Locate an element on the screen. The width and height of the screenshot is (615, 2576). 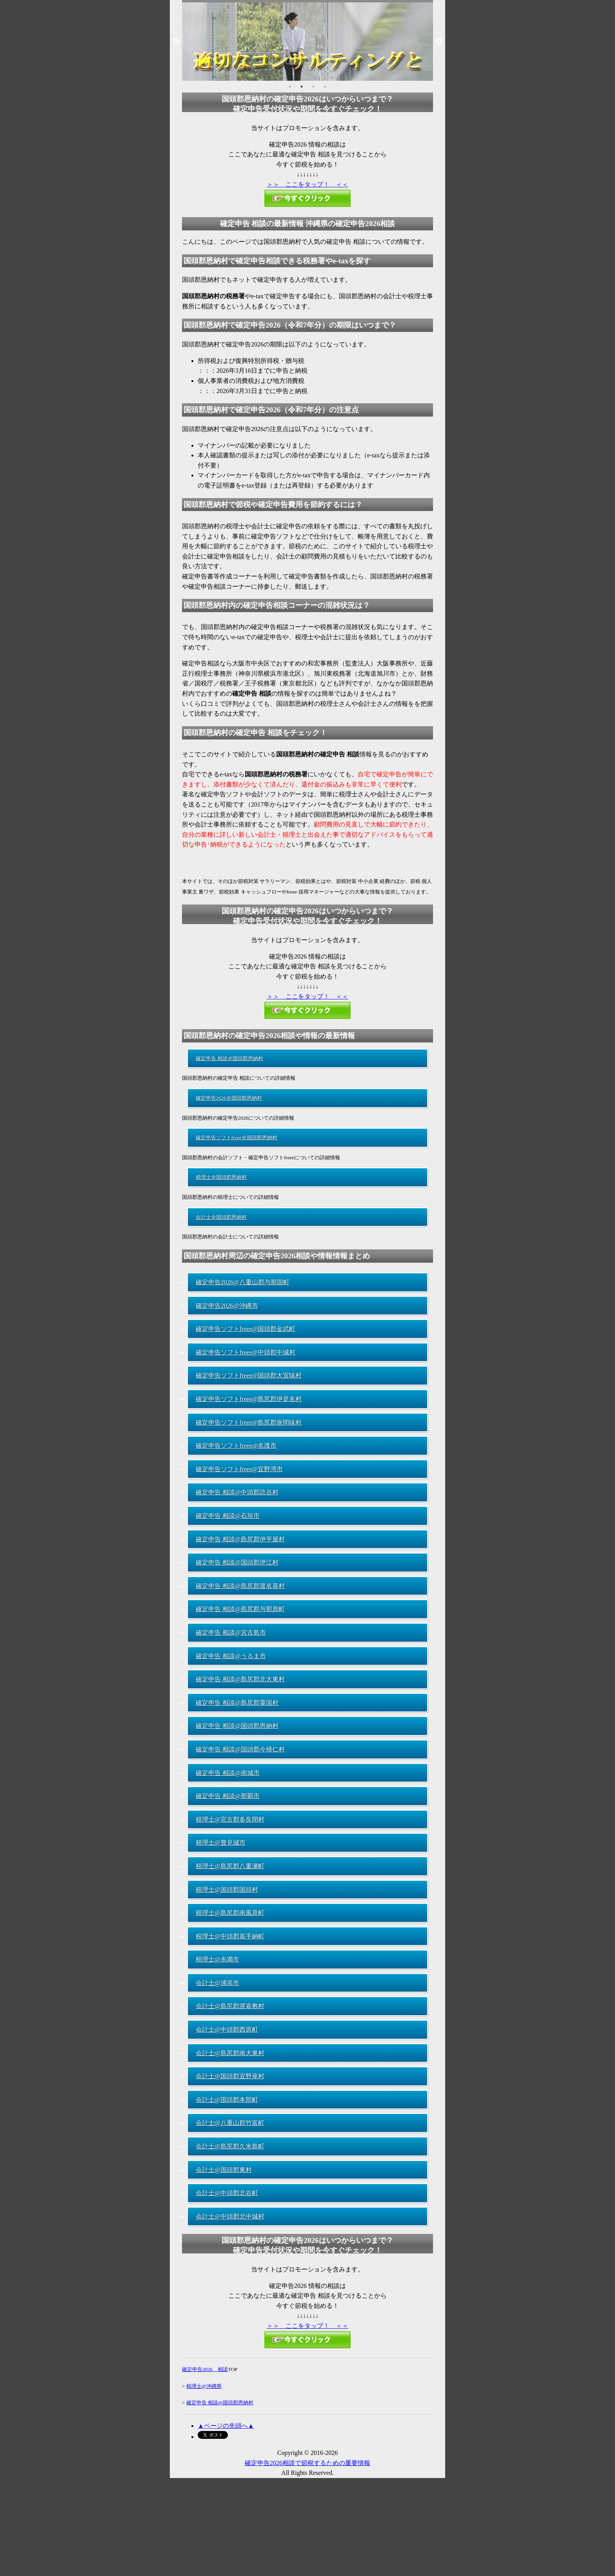
確定申告 相談@島尻郡北大東村 is located at coordinates (240, 1679).